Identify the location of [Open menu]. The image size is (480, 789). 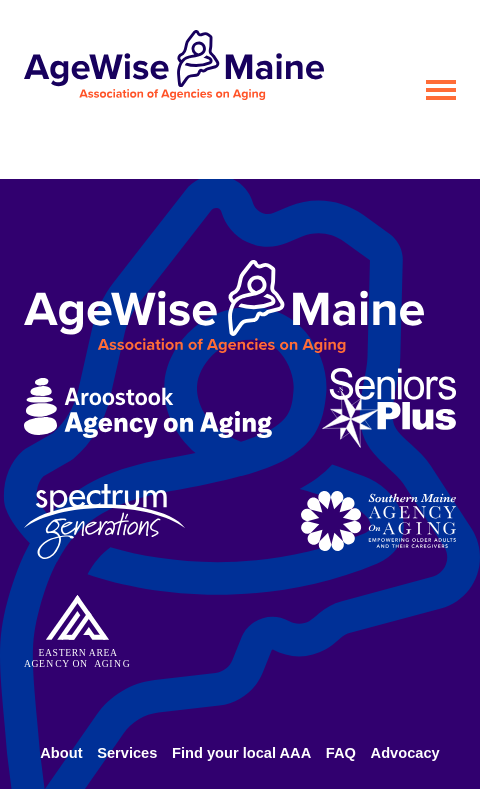
(441, 90).